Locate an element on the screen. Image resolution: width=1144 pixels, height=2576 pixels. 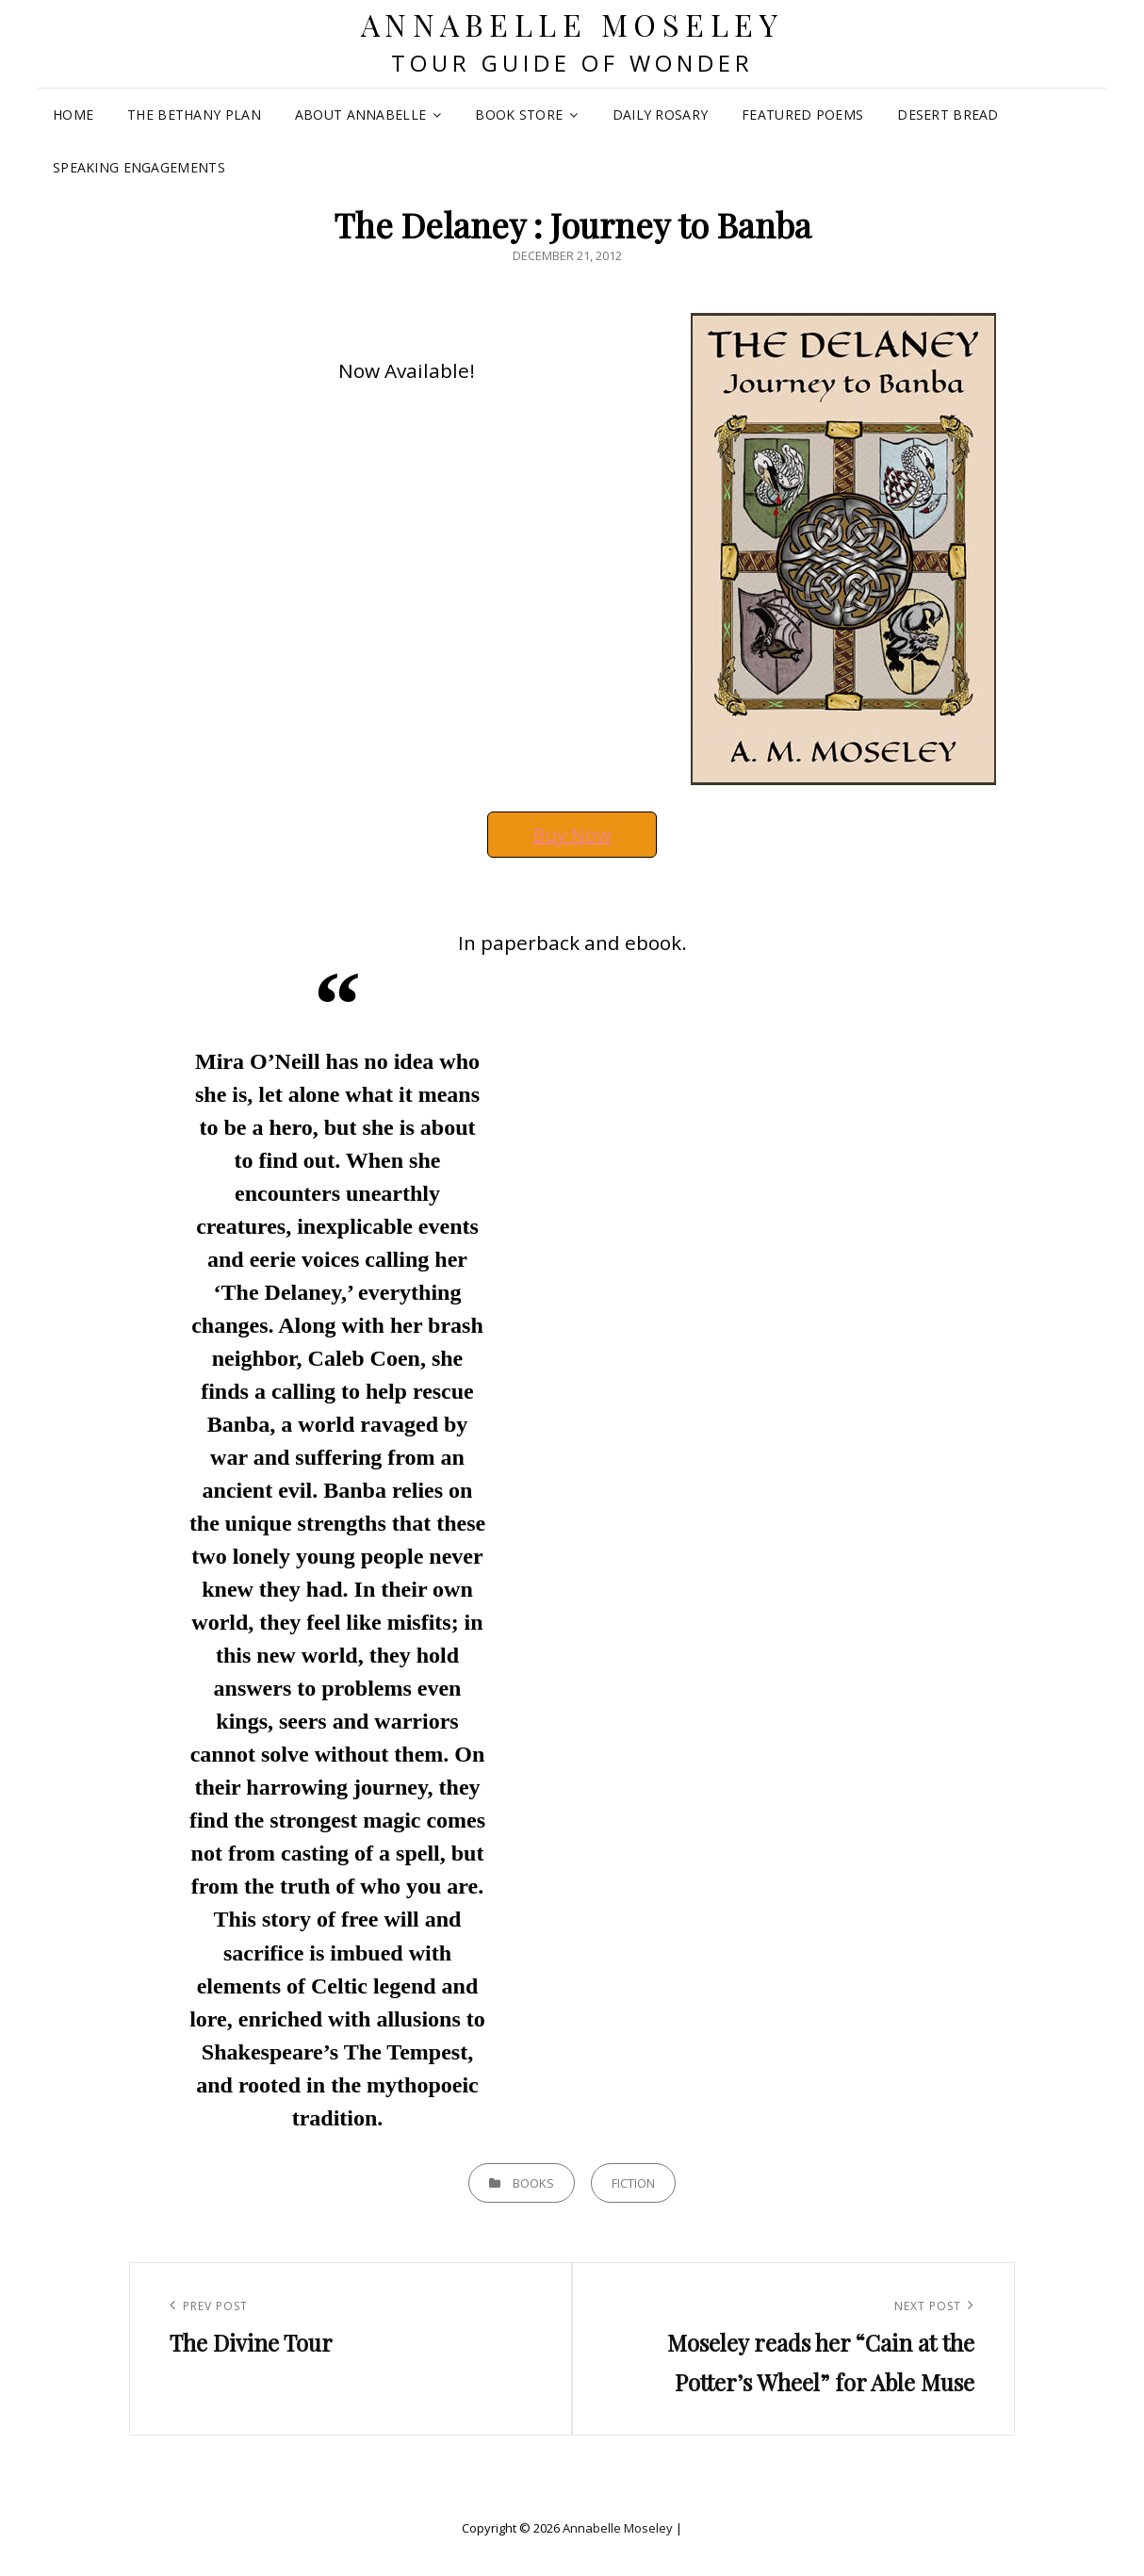
The Bethany Plan is located at coordinates (194, 114).